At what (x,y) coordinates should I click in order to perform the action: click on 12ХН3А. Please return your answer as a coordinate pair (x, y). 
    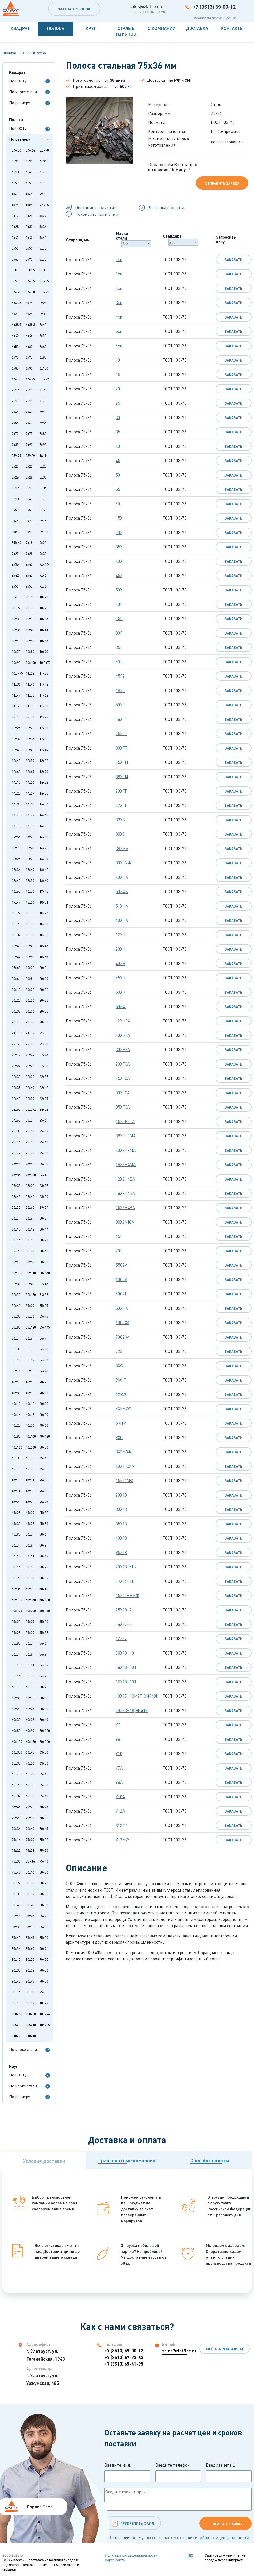
    Looking at the image, I should click on (123, 1020).